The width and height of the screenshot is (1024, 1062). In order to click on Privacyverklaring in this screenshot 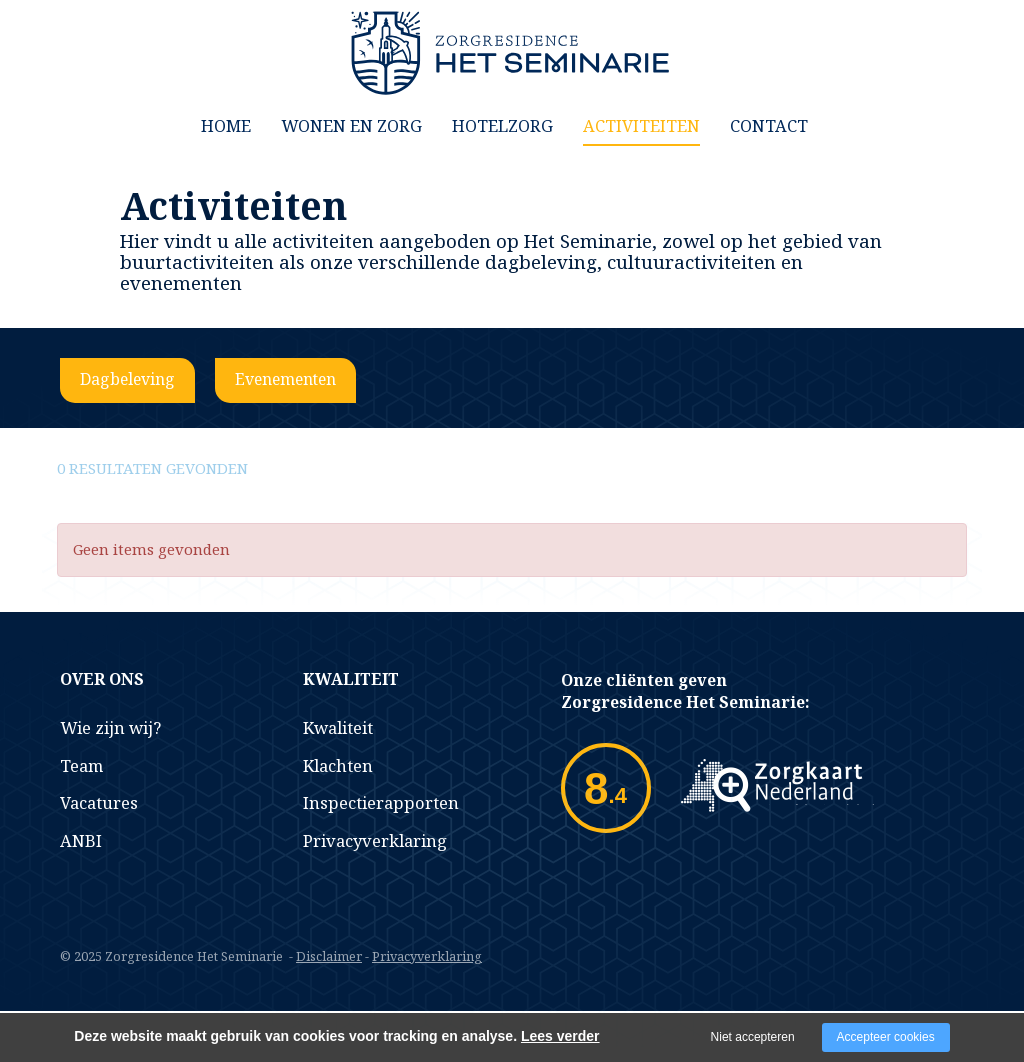, I will do `click(375, 840)`.